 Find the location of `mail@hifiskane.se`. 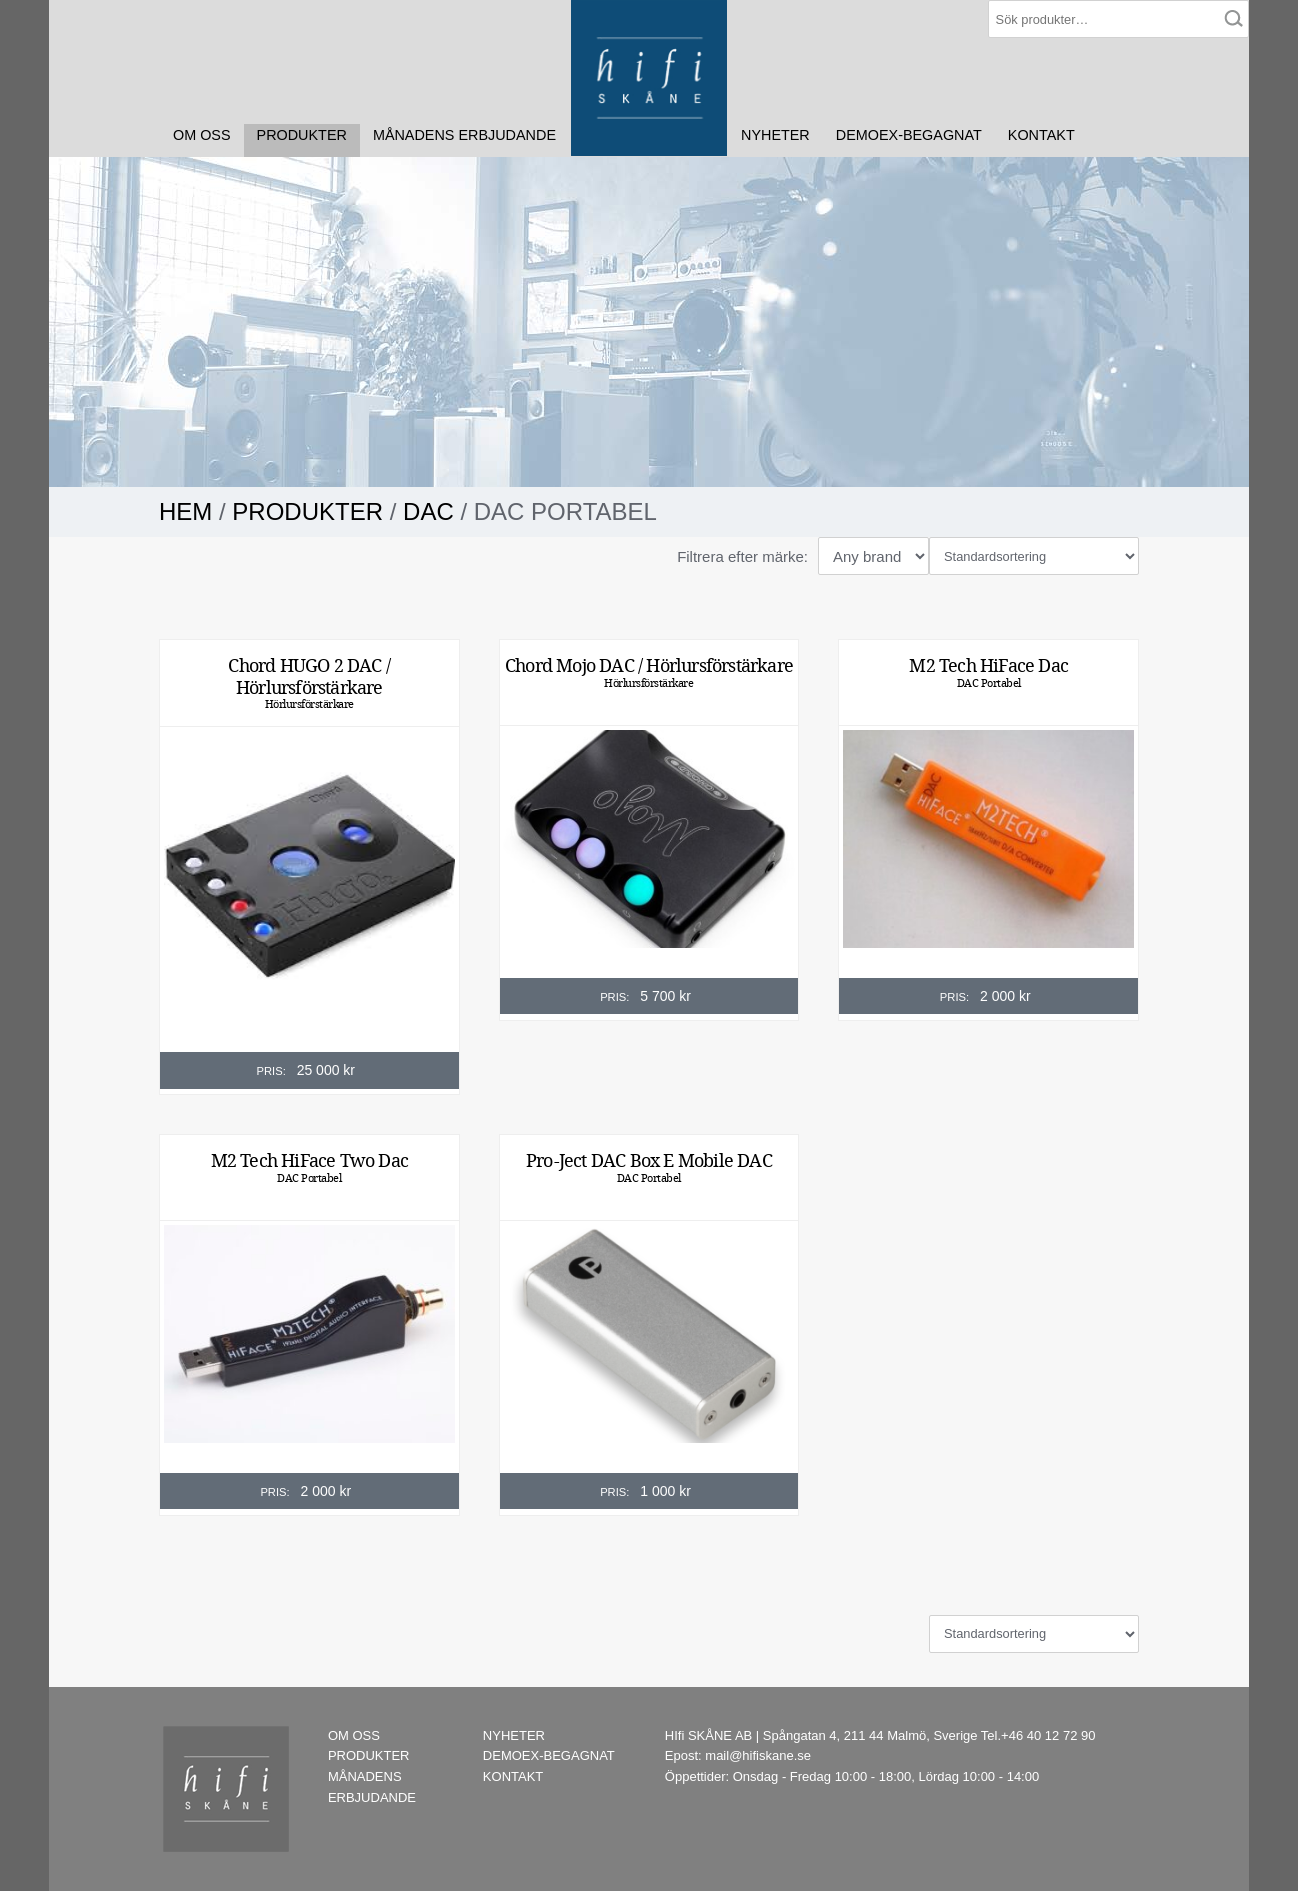

mail@hifiskane.se is located at coordinates (758, 1755).